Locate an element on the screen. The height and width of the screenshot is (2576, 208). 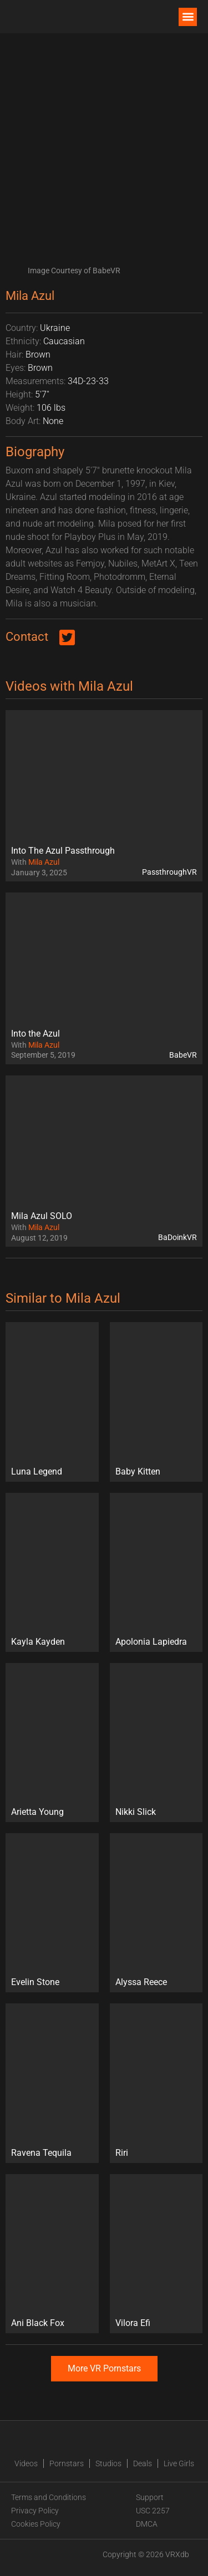
Terms and Conditions is located at coordinates (48, 2497).